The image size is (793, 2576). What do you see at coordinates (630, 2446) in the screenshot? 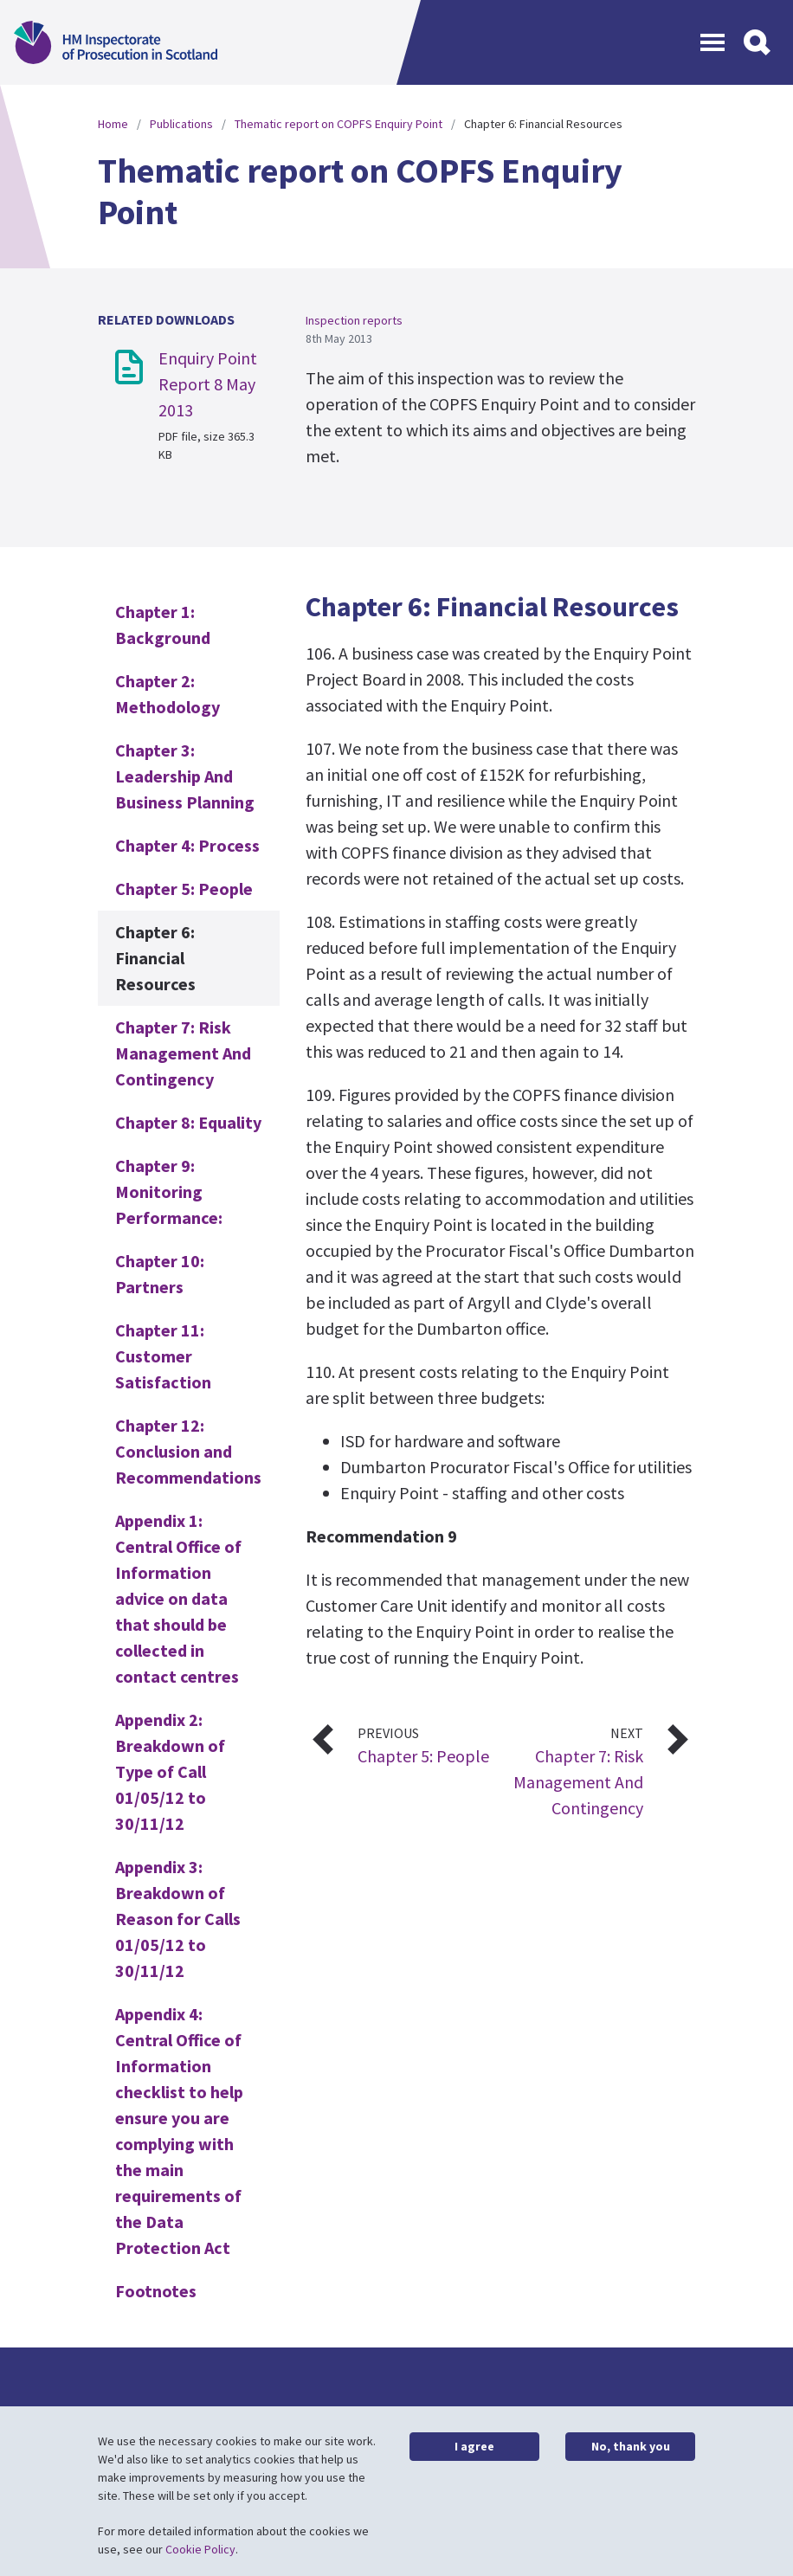
I see `No, thank you` at bounding box center [630, 2446].